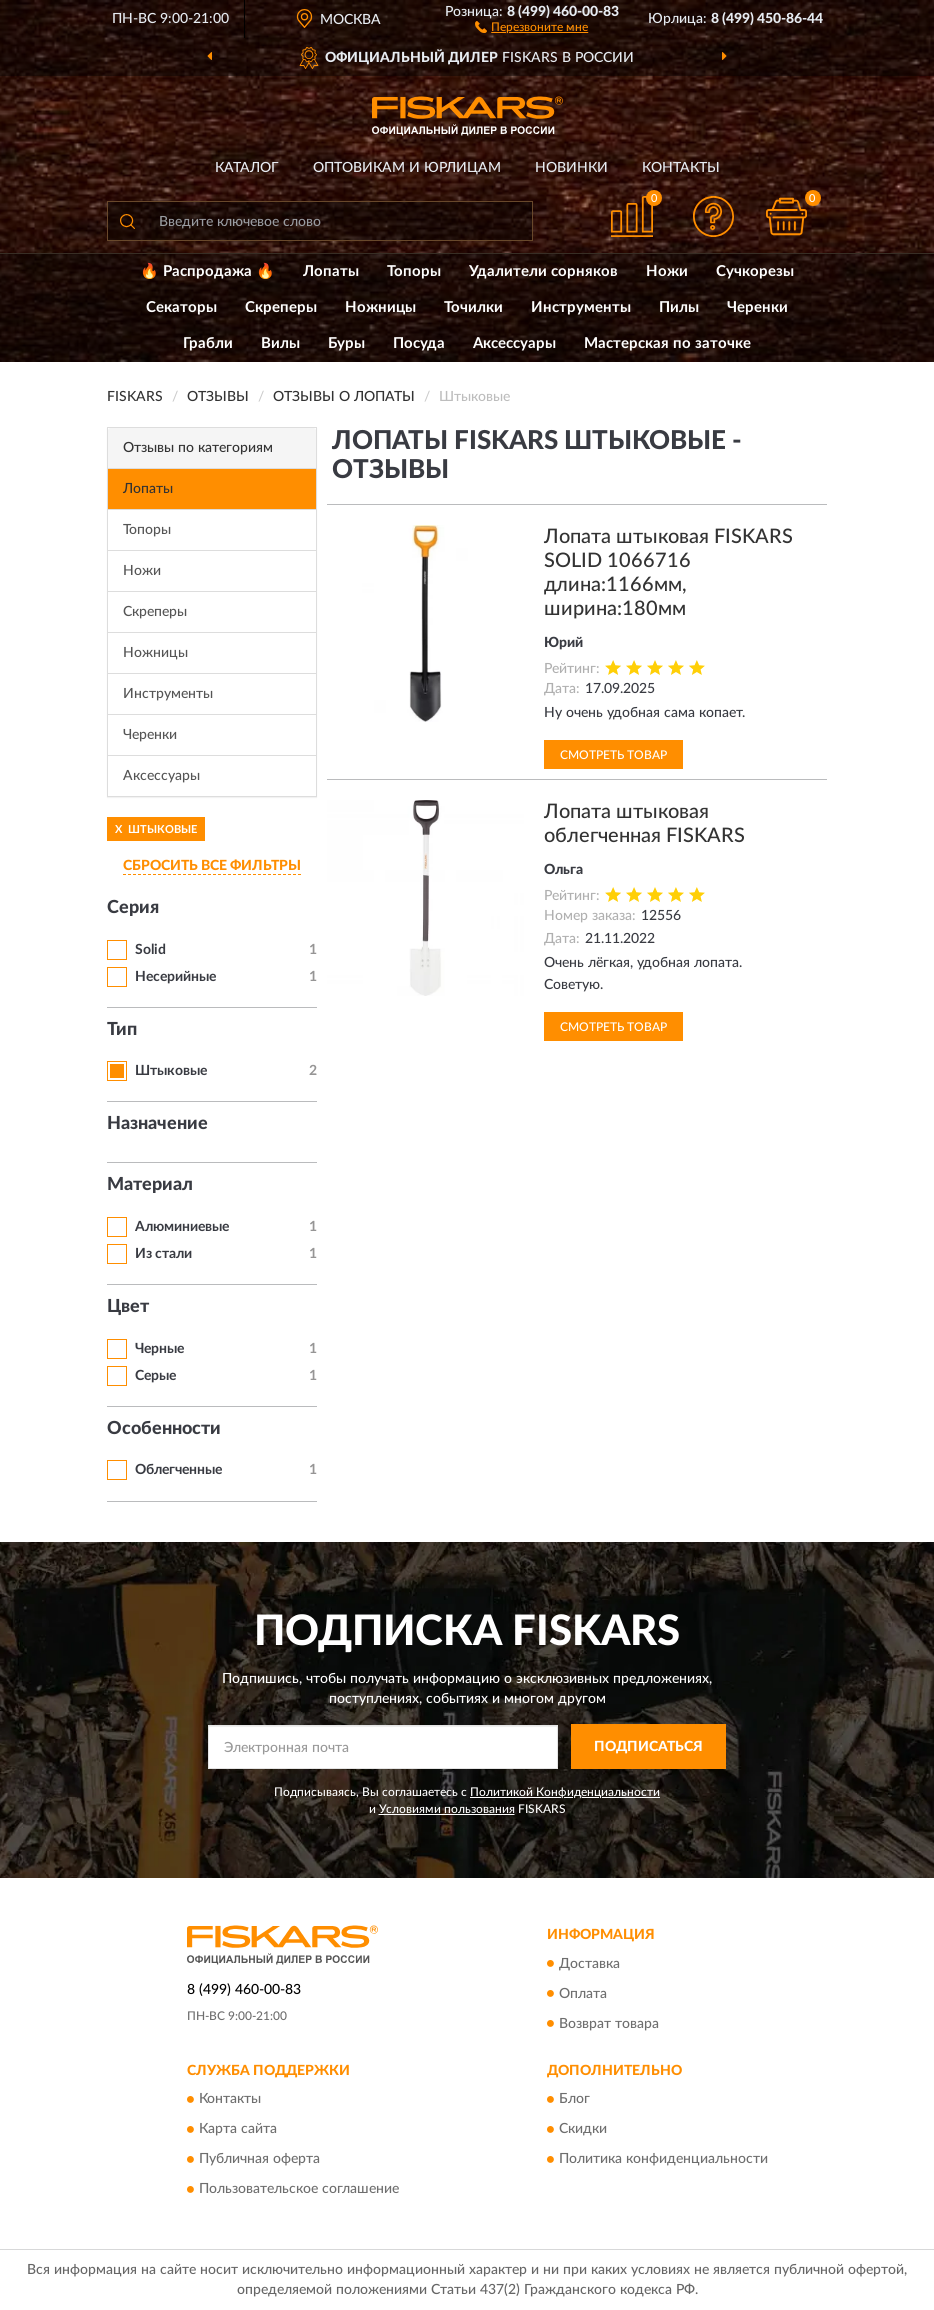 The image size is (934, 2310). What do you see at coordinates (155, 1376) in the screenshot?
I see `Серые` at bounding box center [155, 1376].